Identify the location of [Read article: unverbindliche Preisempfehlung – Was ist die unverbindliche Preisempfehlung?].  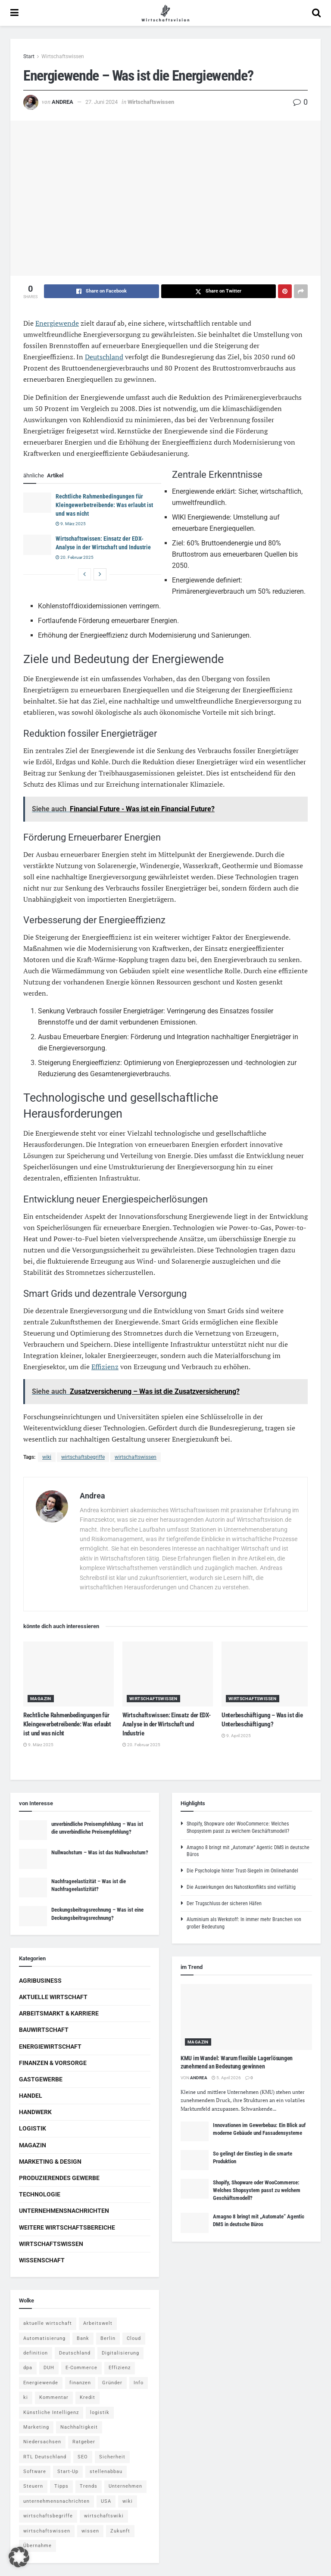
(33, 1830).